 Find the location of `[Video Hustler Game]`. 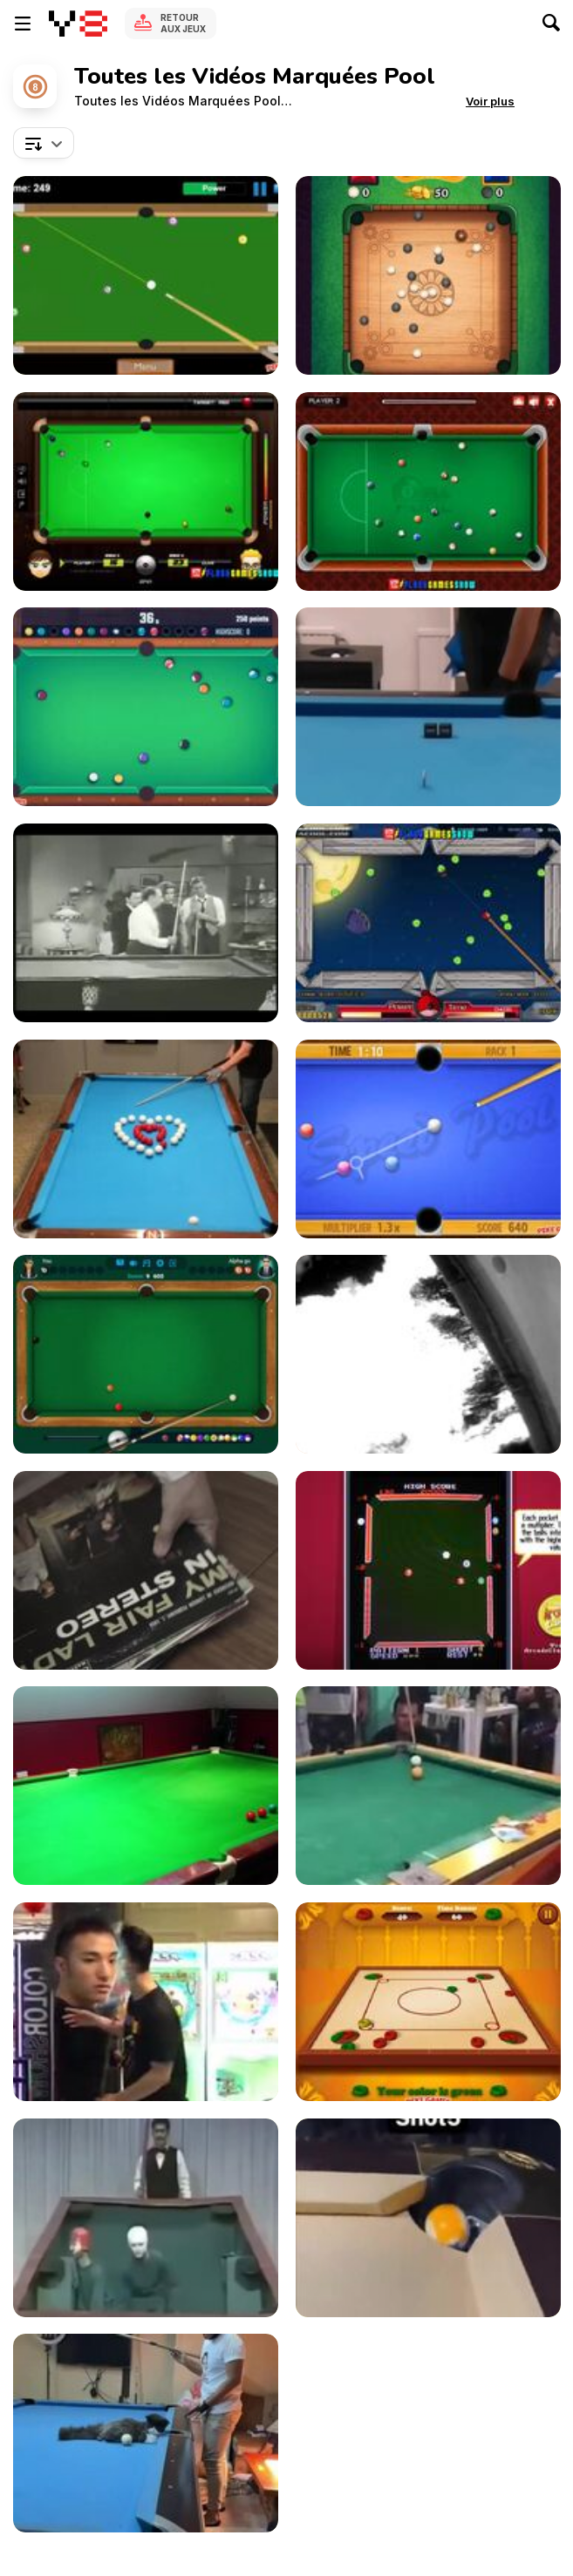

[Video Hustler Game] is located at coordinates (428, 1570).